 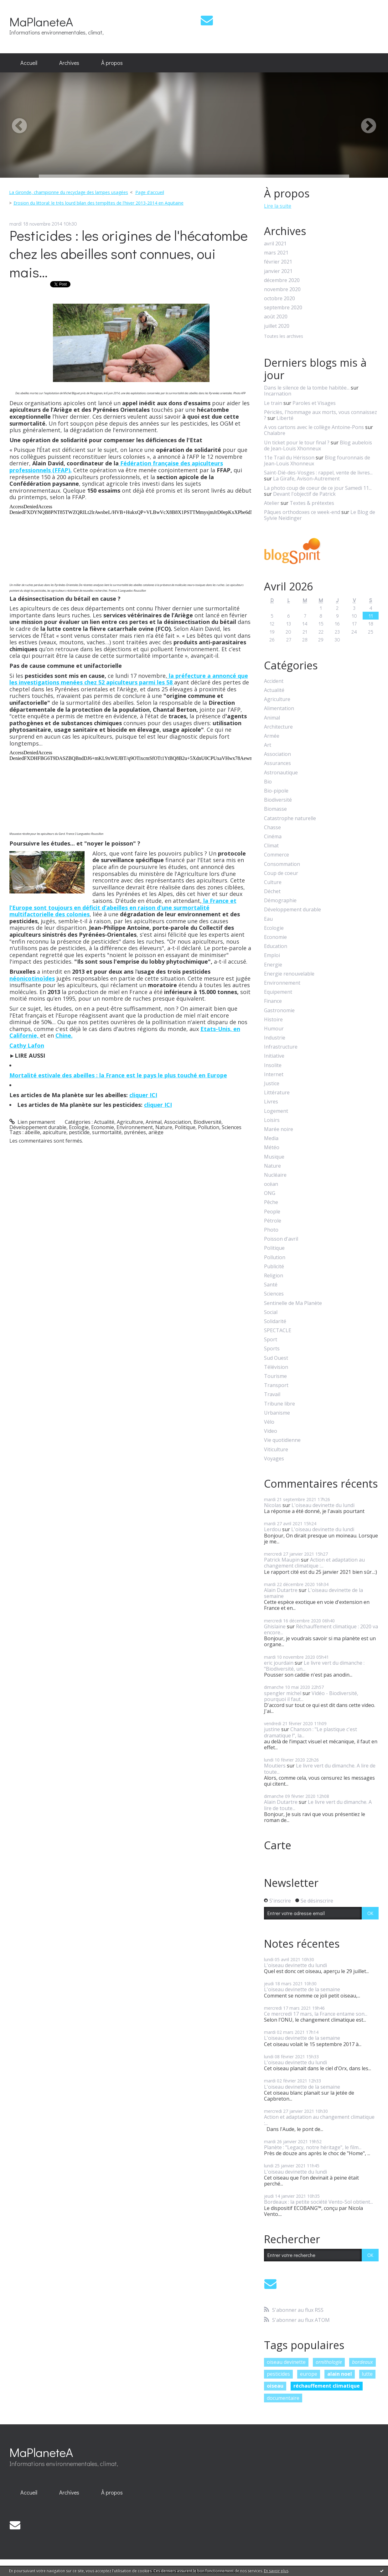 I want to click on Culture, so click(x=273, y=882).